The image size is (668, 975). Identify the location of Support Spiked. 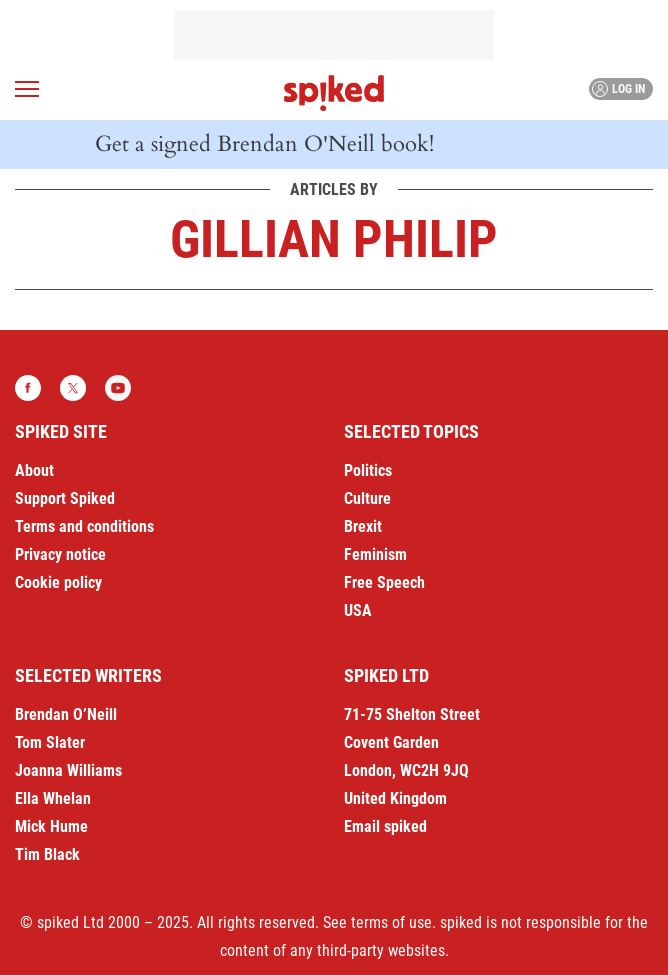
(65, 498).